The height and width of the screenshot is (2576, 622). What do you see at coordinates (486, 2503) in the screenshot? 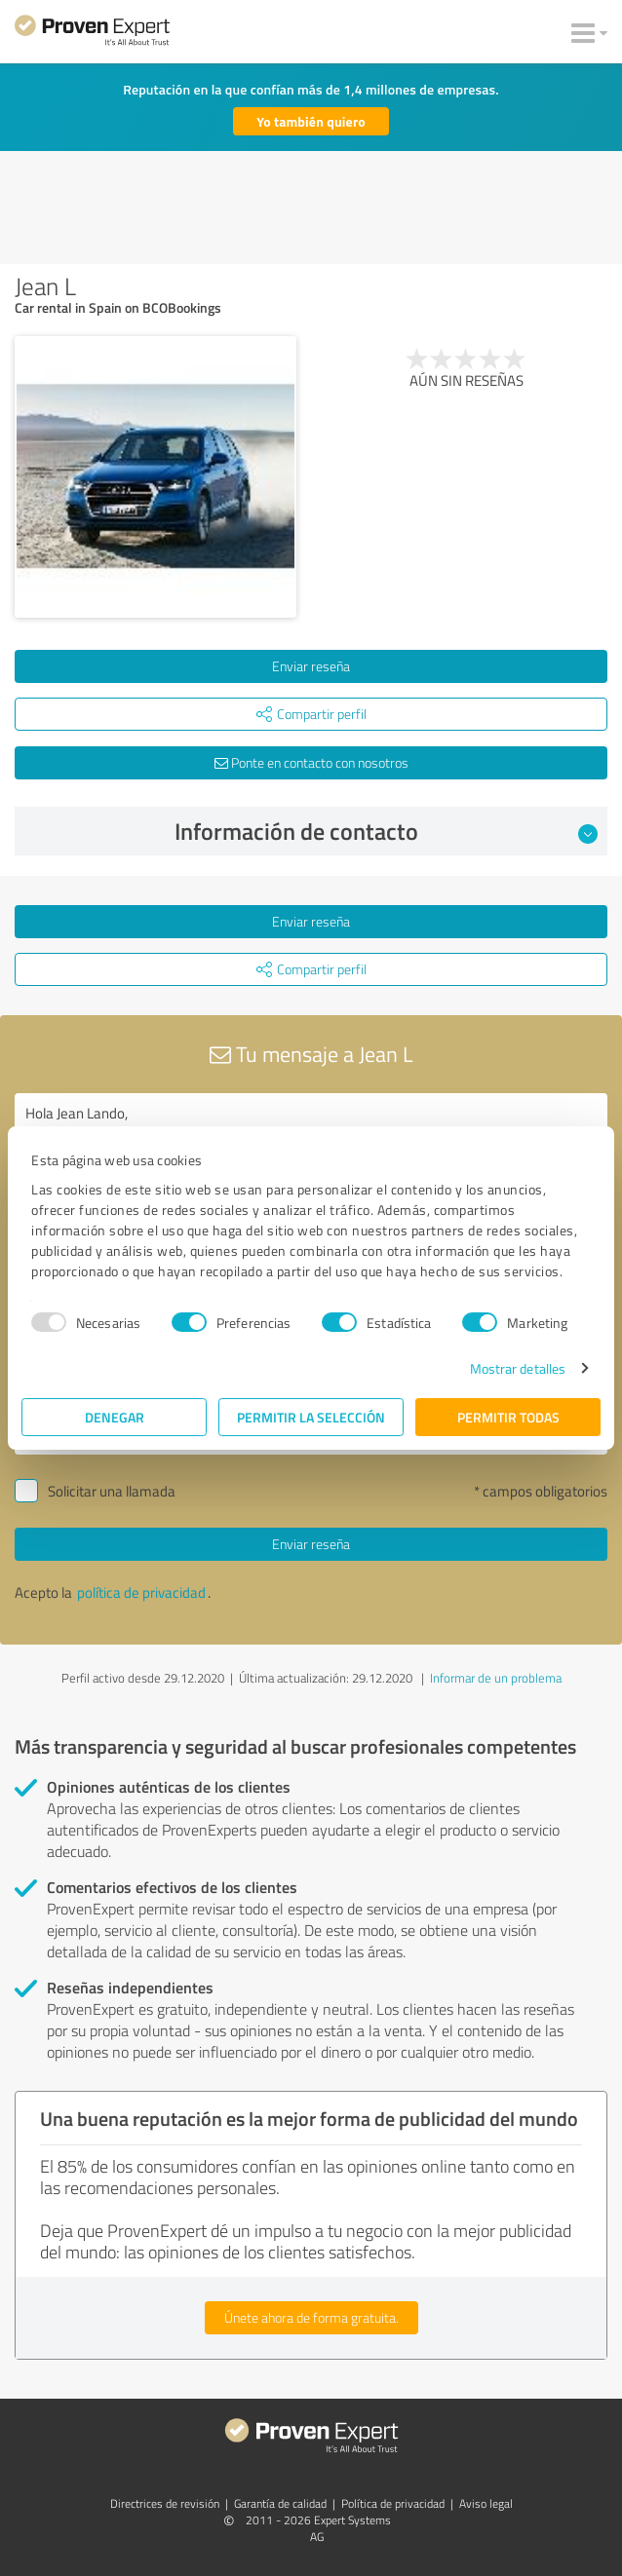
I see `Aviso legal` at bounding box center [486, 2503].